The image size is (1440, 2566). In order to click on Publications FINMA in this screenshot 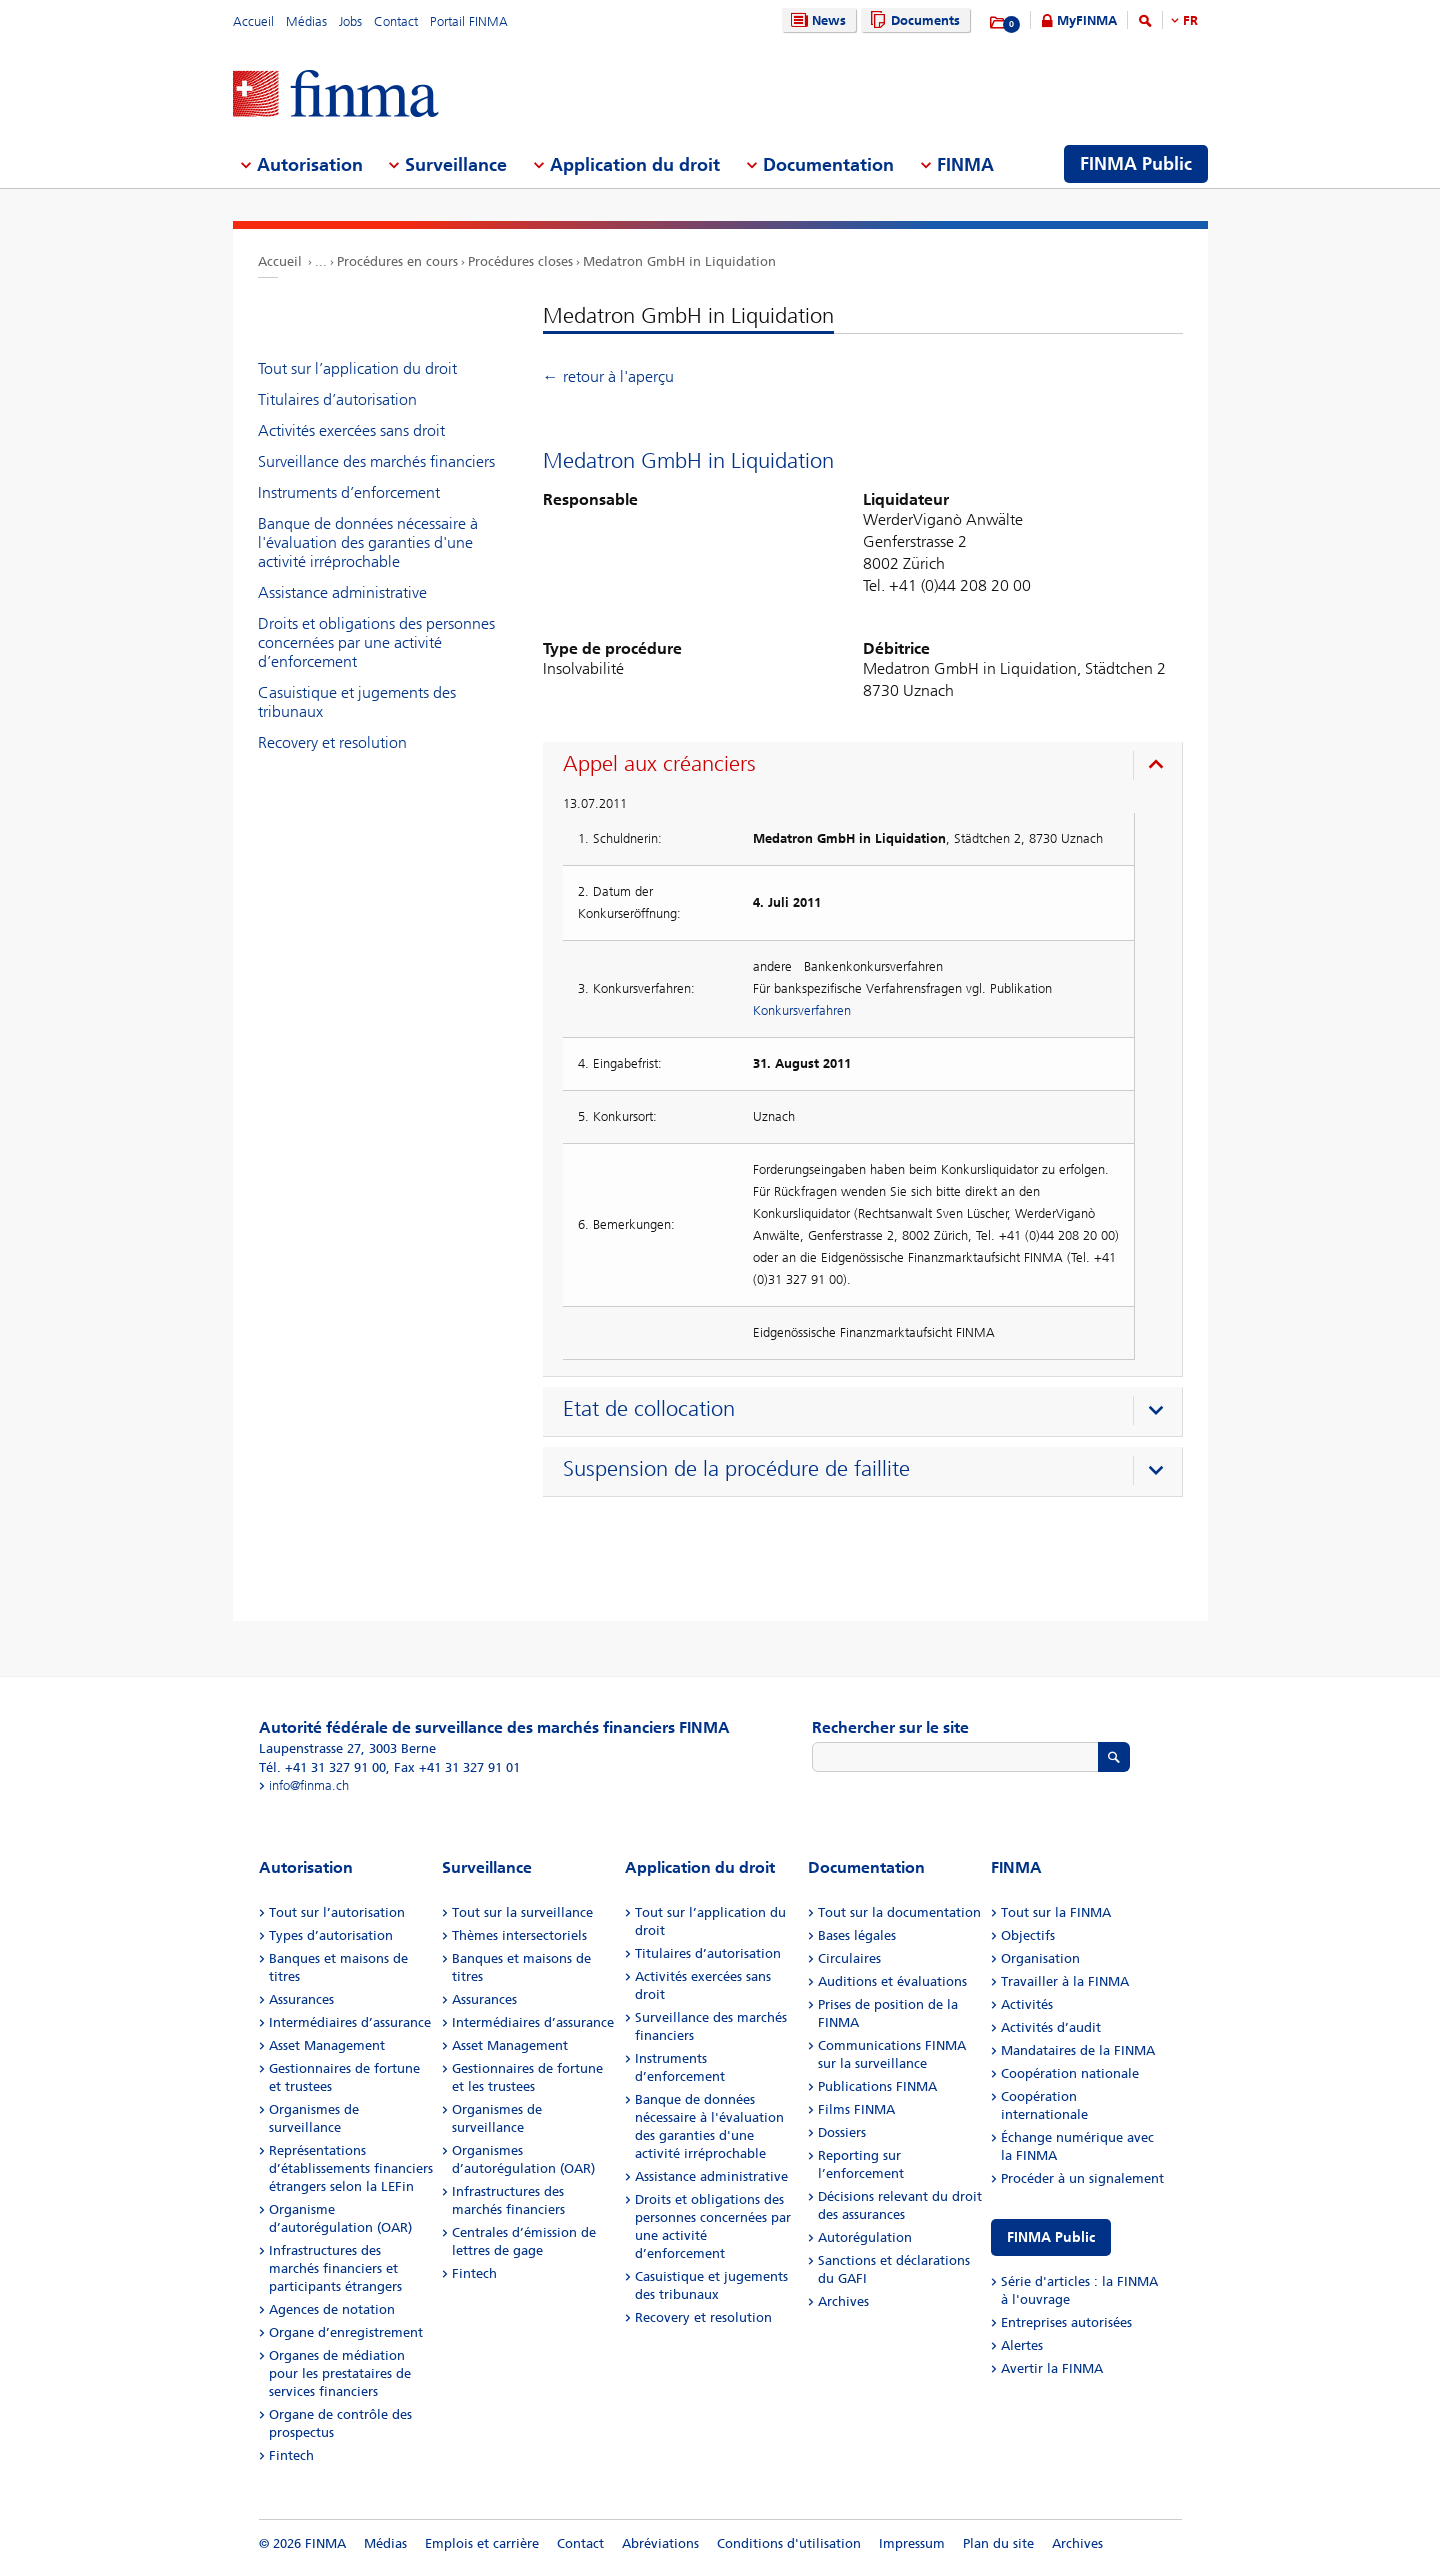, I will do `click(877, 2086)`.